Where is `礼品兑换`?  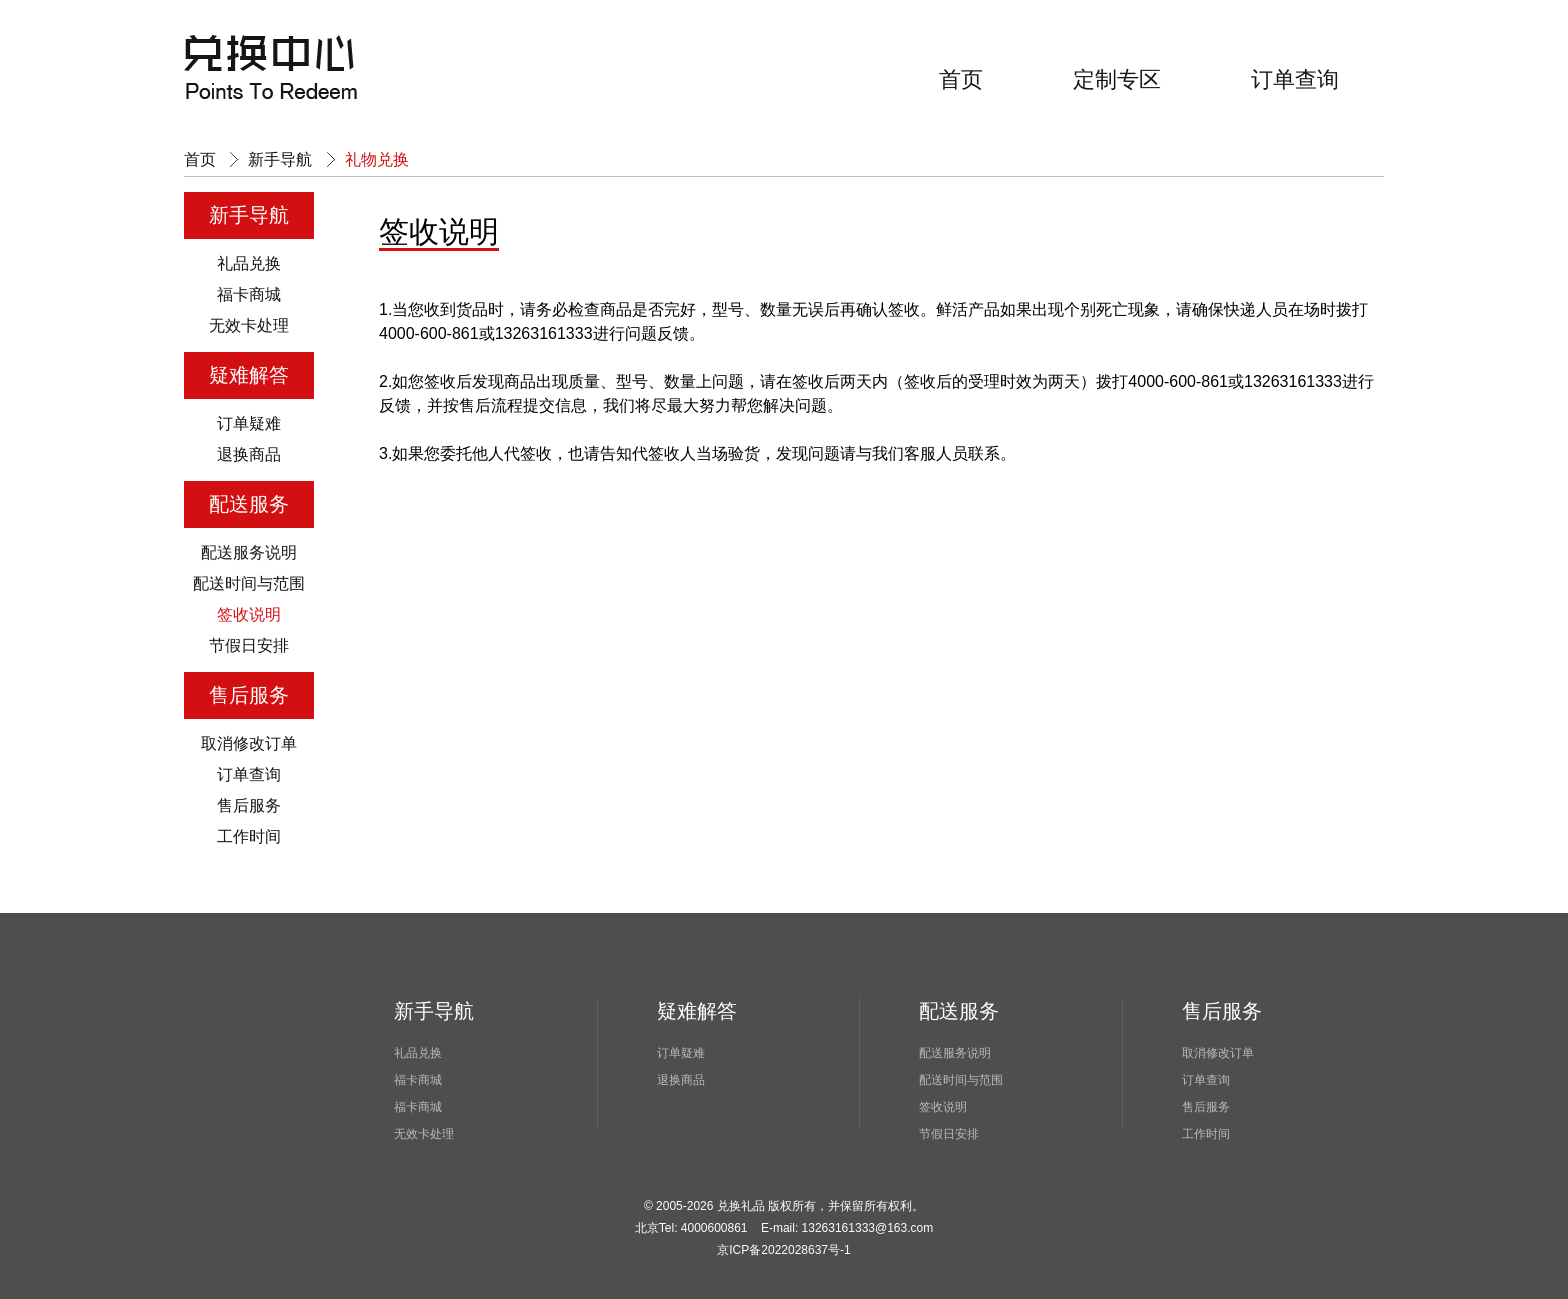 礼品兑换 is located at coordinates (249, 263).